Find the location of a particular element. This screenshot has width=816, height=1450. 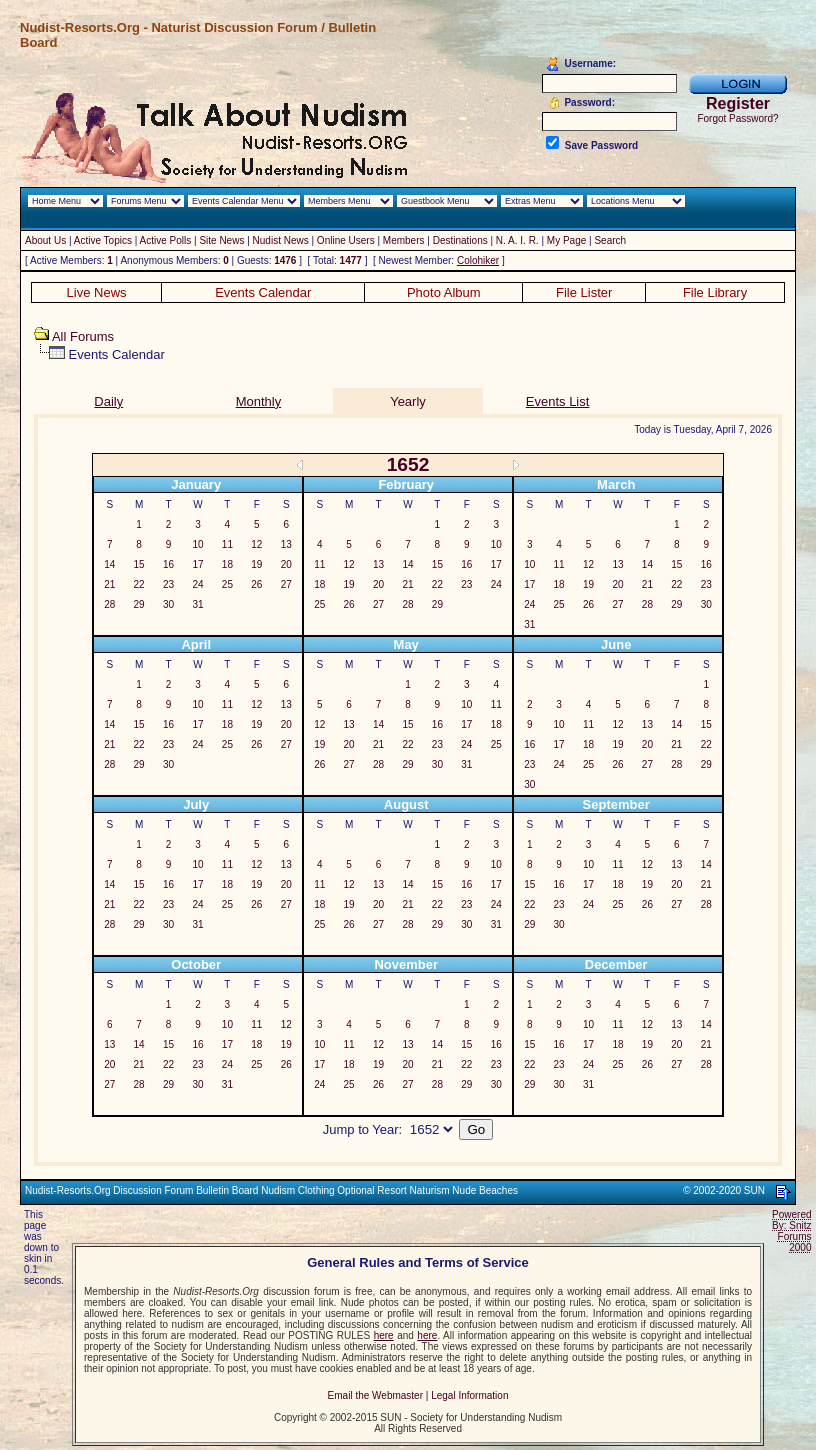

My Page is located at coordinates (566, 240).